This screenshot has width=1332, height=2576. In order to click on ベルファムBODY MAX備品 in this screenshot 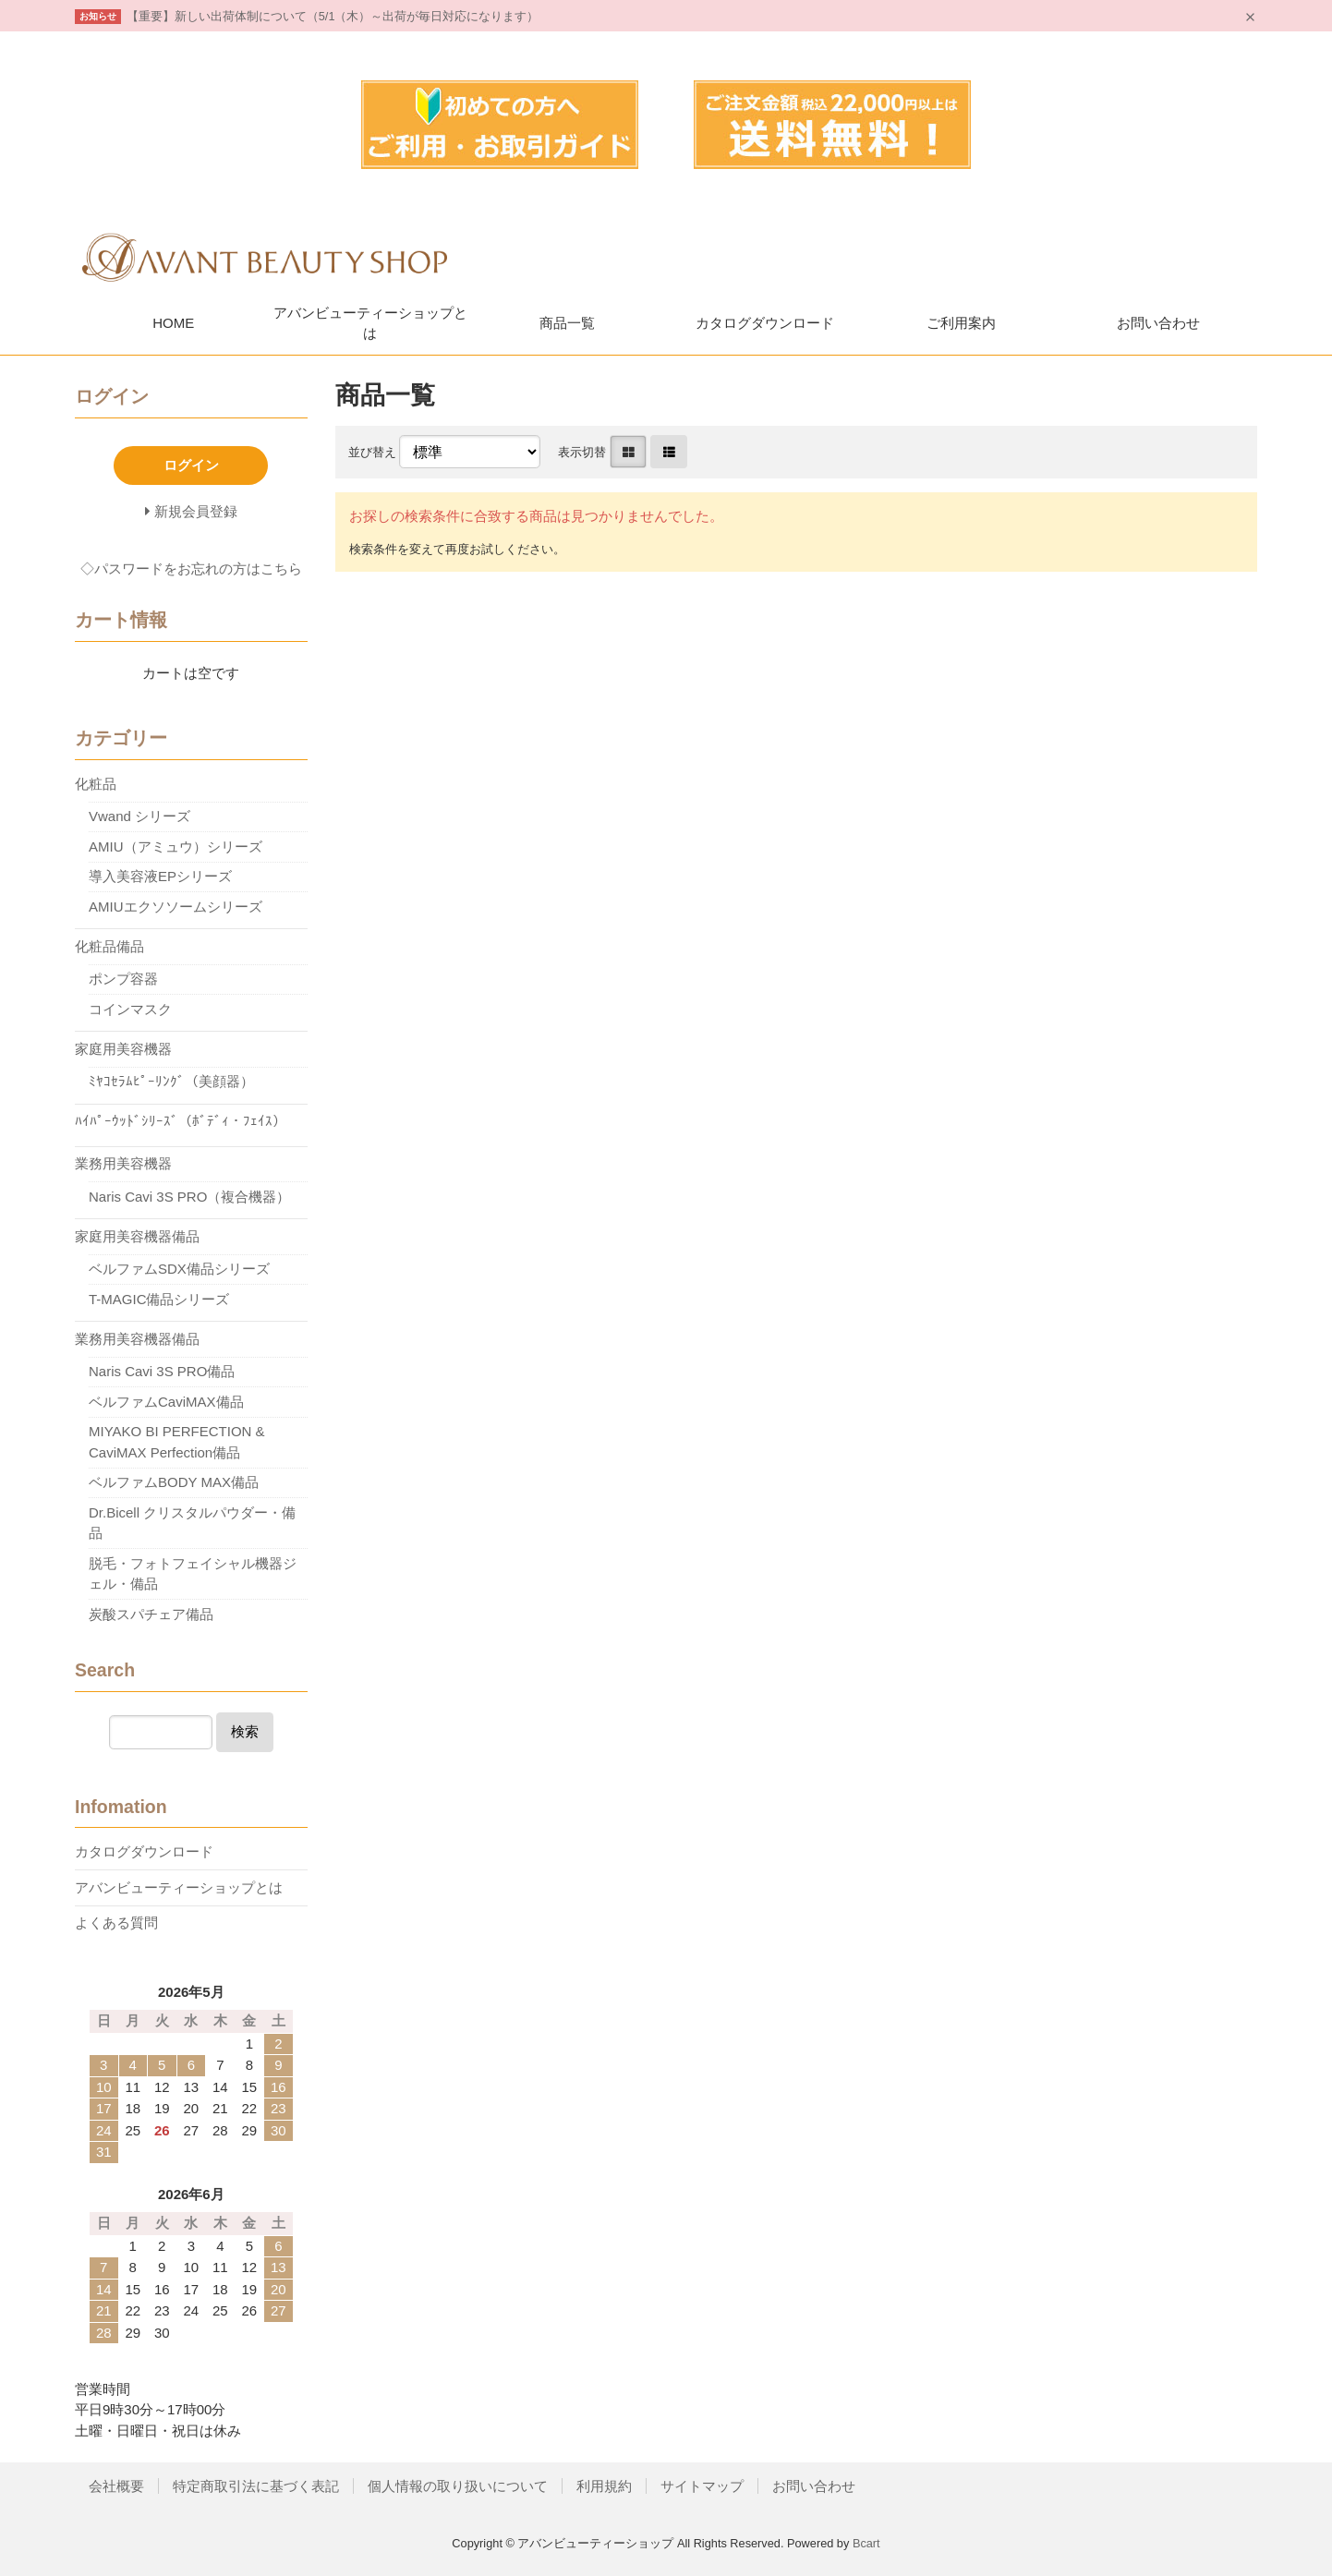, I will do `click(174, 1482)`.